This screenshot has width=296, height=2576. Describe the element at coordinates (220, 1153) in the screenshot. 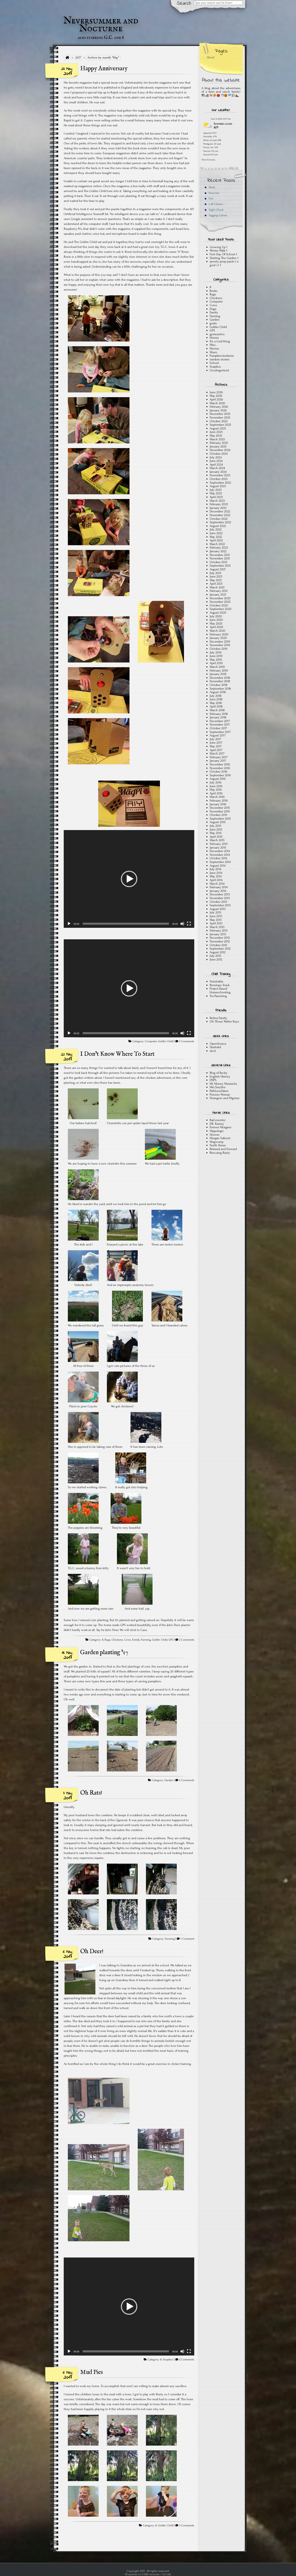

I see `Rescuing Rusty` at that location.